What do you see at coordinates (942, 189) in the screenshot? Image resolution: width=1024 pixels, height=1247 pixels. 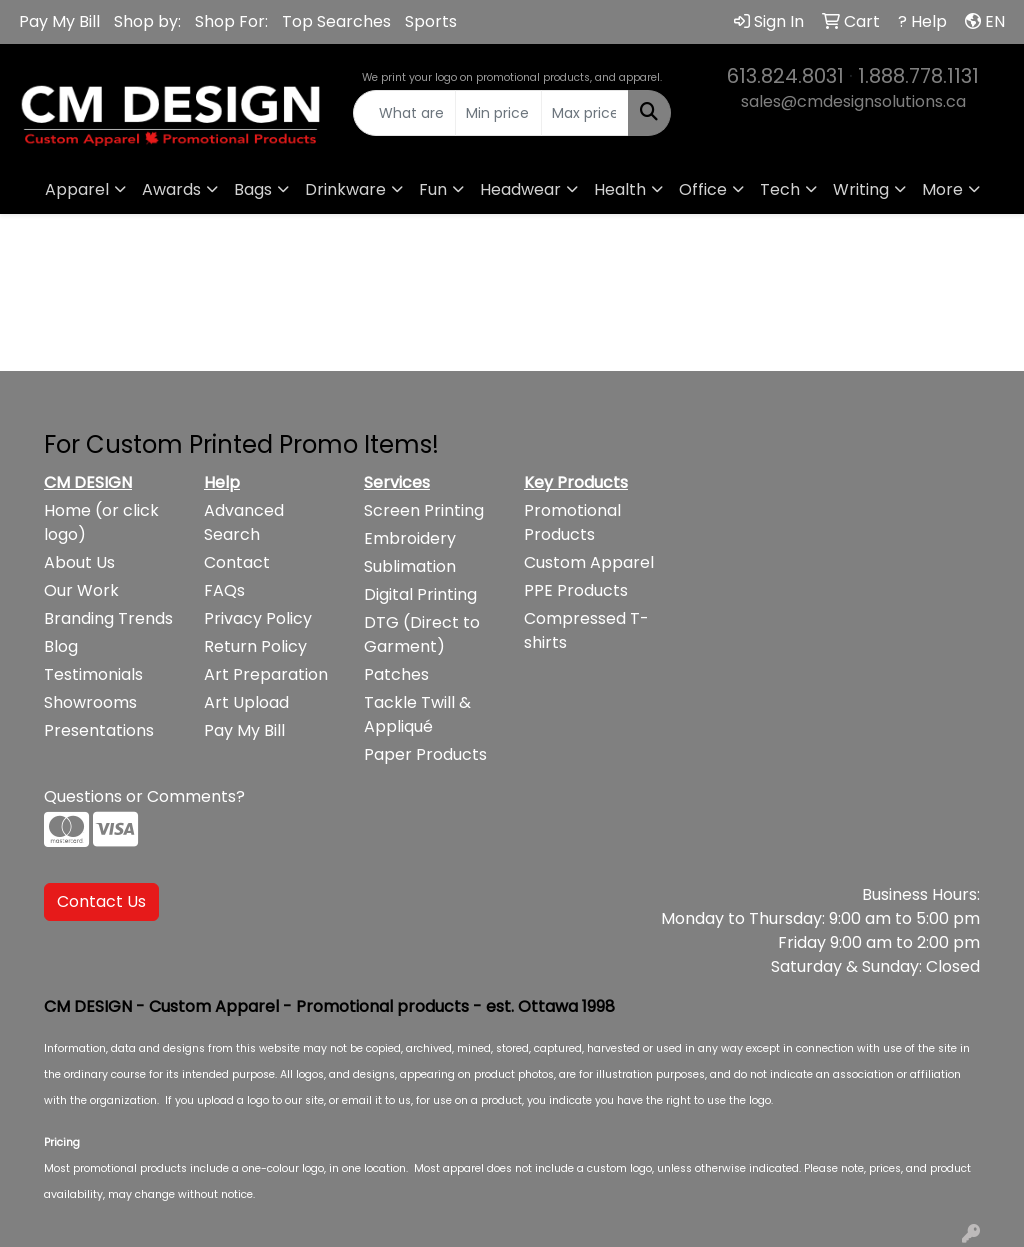 I see `More [button]` at bounding box center [942, 189].